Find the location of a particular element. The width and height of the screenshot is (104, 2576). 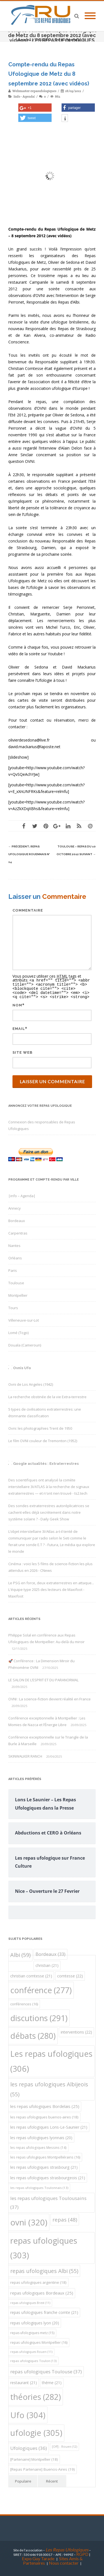

repas ufologiques Toulon [repas ufologiques Toulon (13 éléments)] is located at coordinates (33, 2359).